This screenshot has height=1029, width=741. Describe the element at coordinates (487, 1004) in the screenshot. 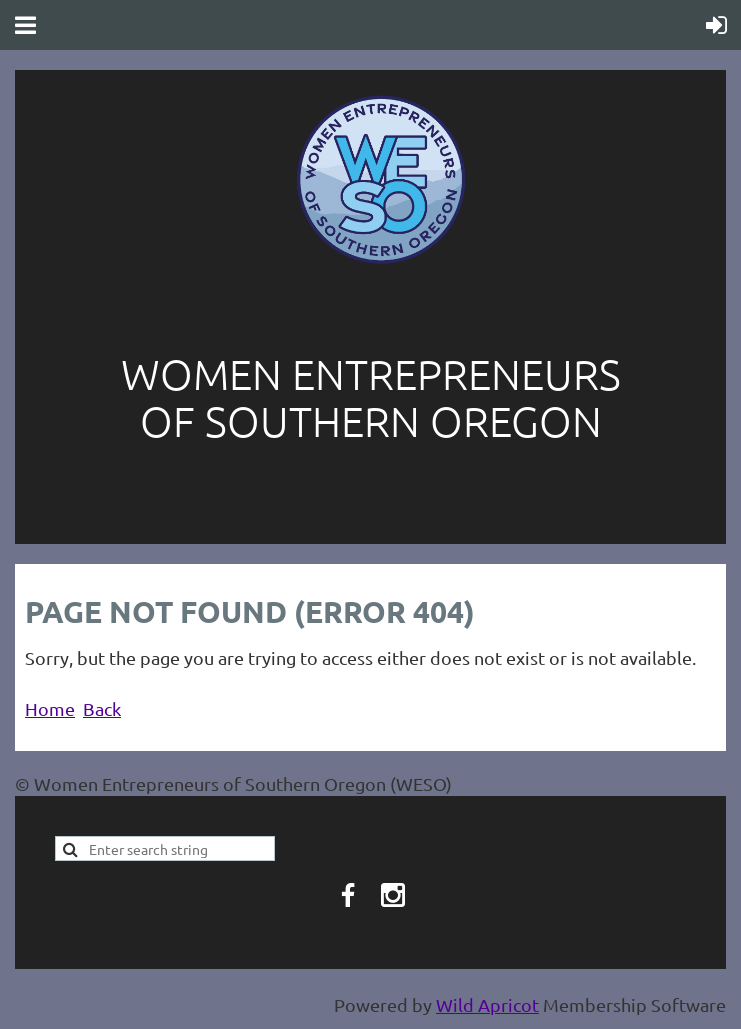

I see `Wild Apricot` at that location.